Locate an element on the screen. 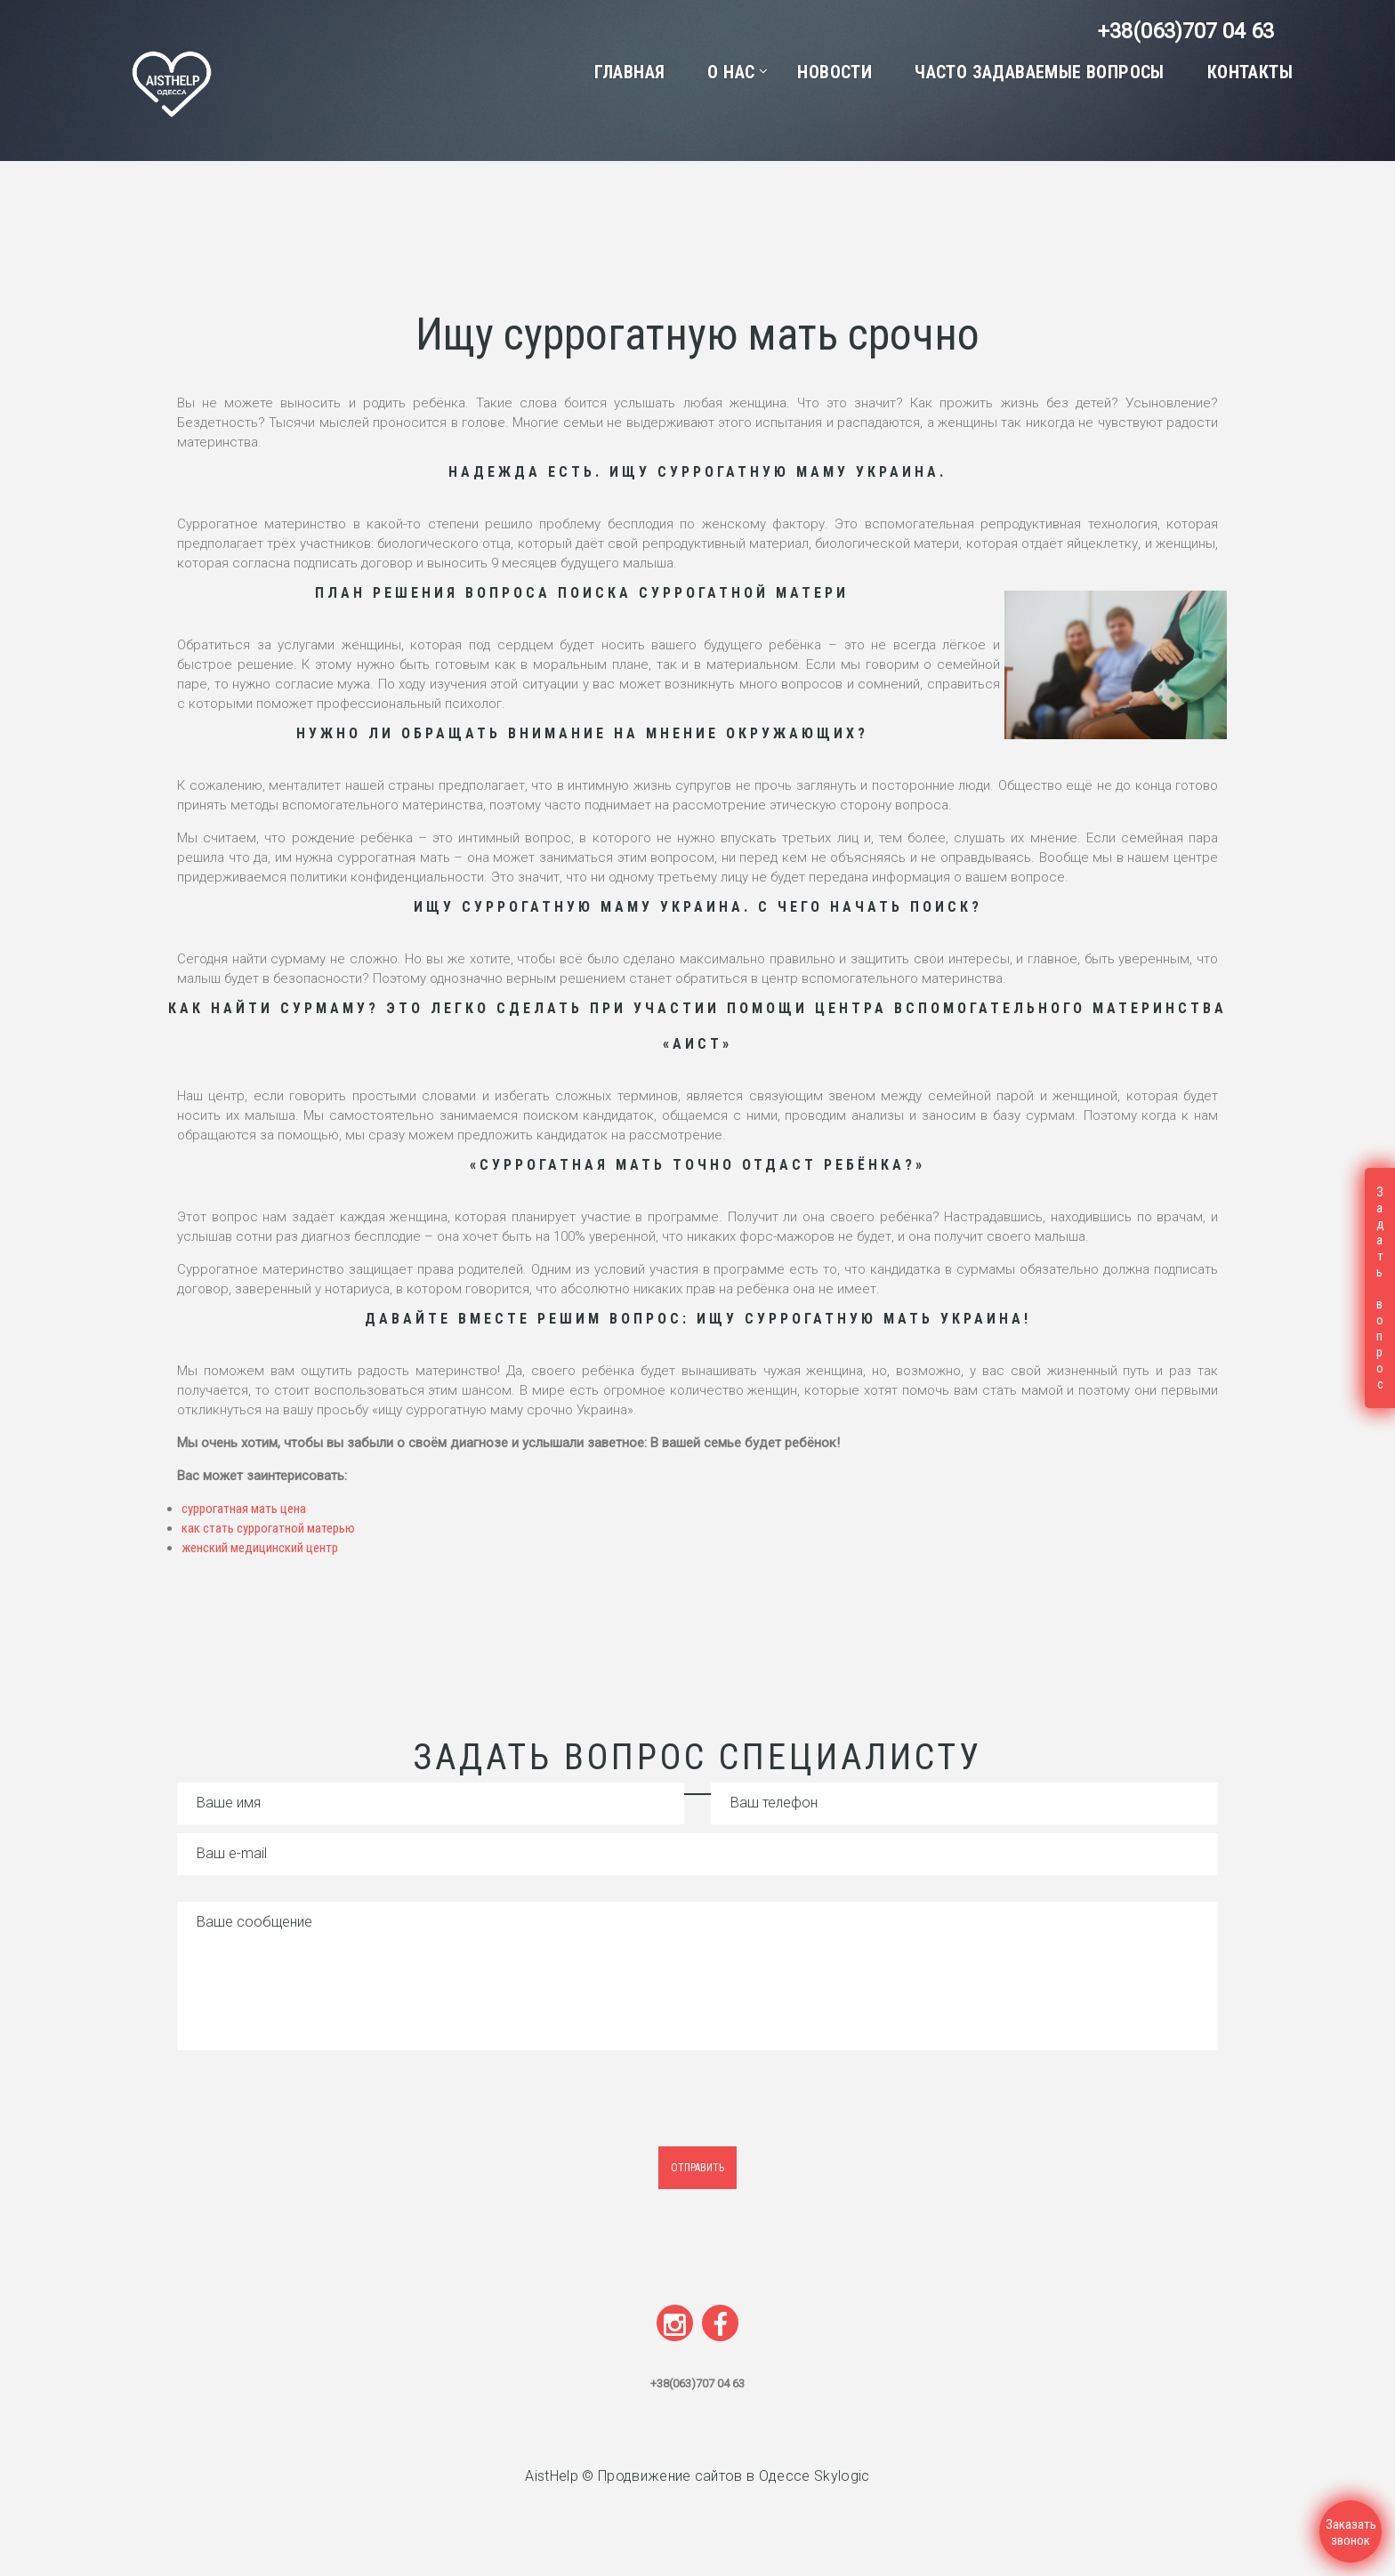  Продвижение сайтов в Одессе Skylogic is located at coordinates (734, 2475).